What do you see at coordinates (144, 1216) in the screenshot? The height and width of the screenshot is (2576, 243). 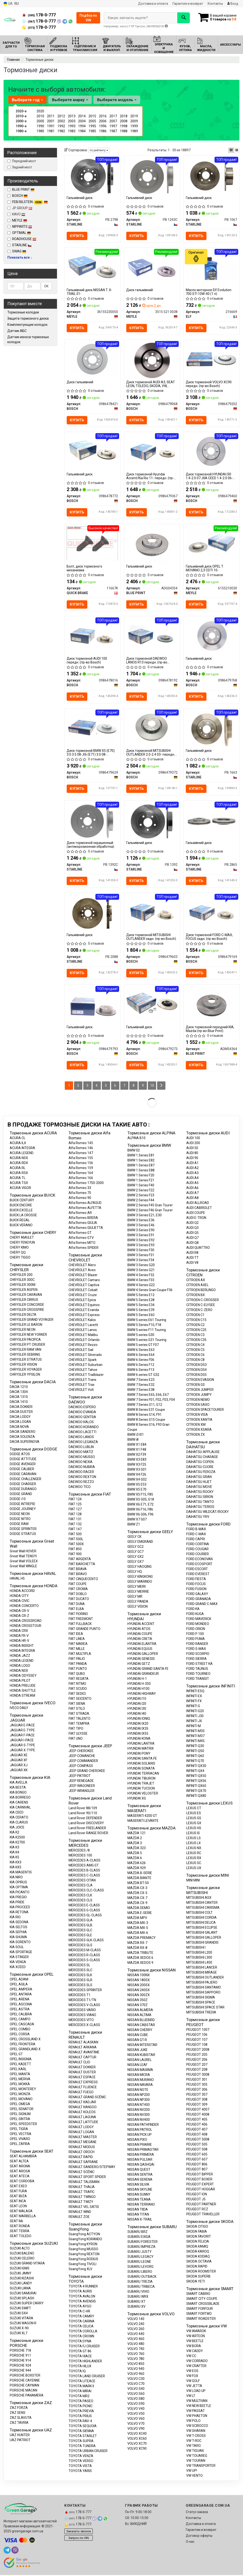 I see `BMW 3 Series E21, E30` at bounding box center [144, 1216].